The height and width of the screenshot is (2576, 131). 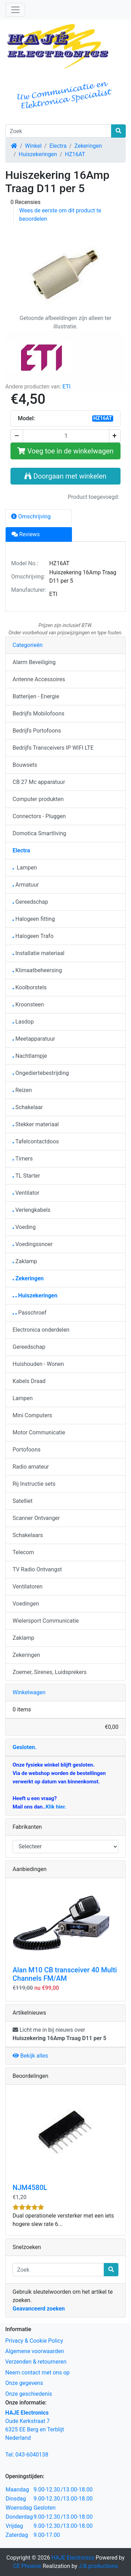 What do you see at coordinates (31, 516) in the screenshot?
I see `Omschrijving` at bounding box center [31, 516].